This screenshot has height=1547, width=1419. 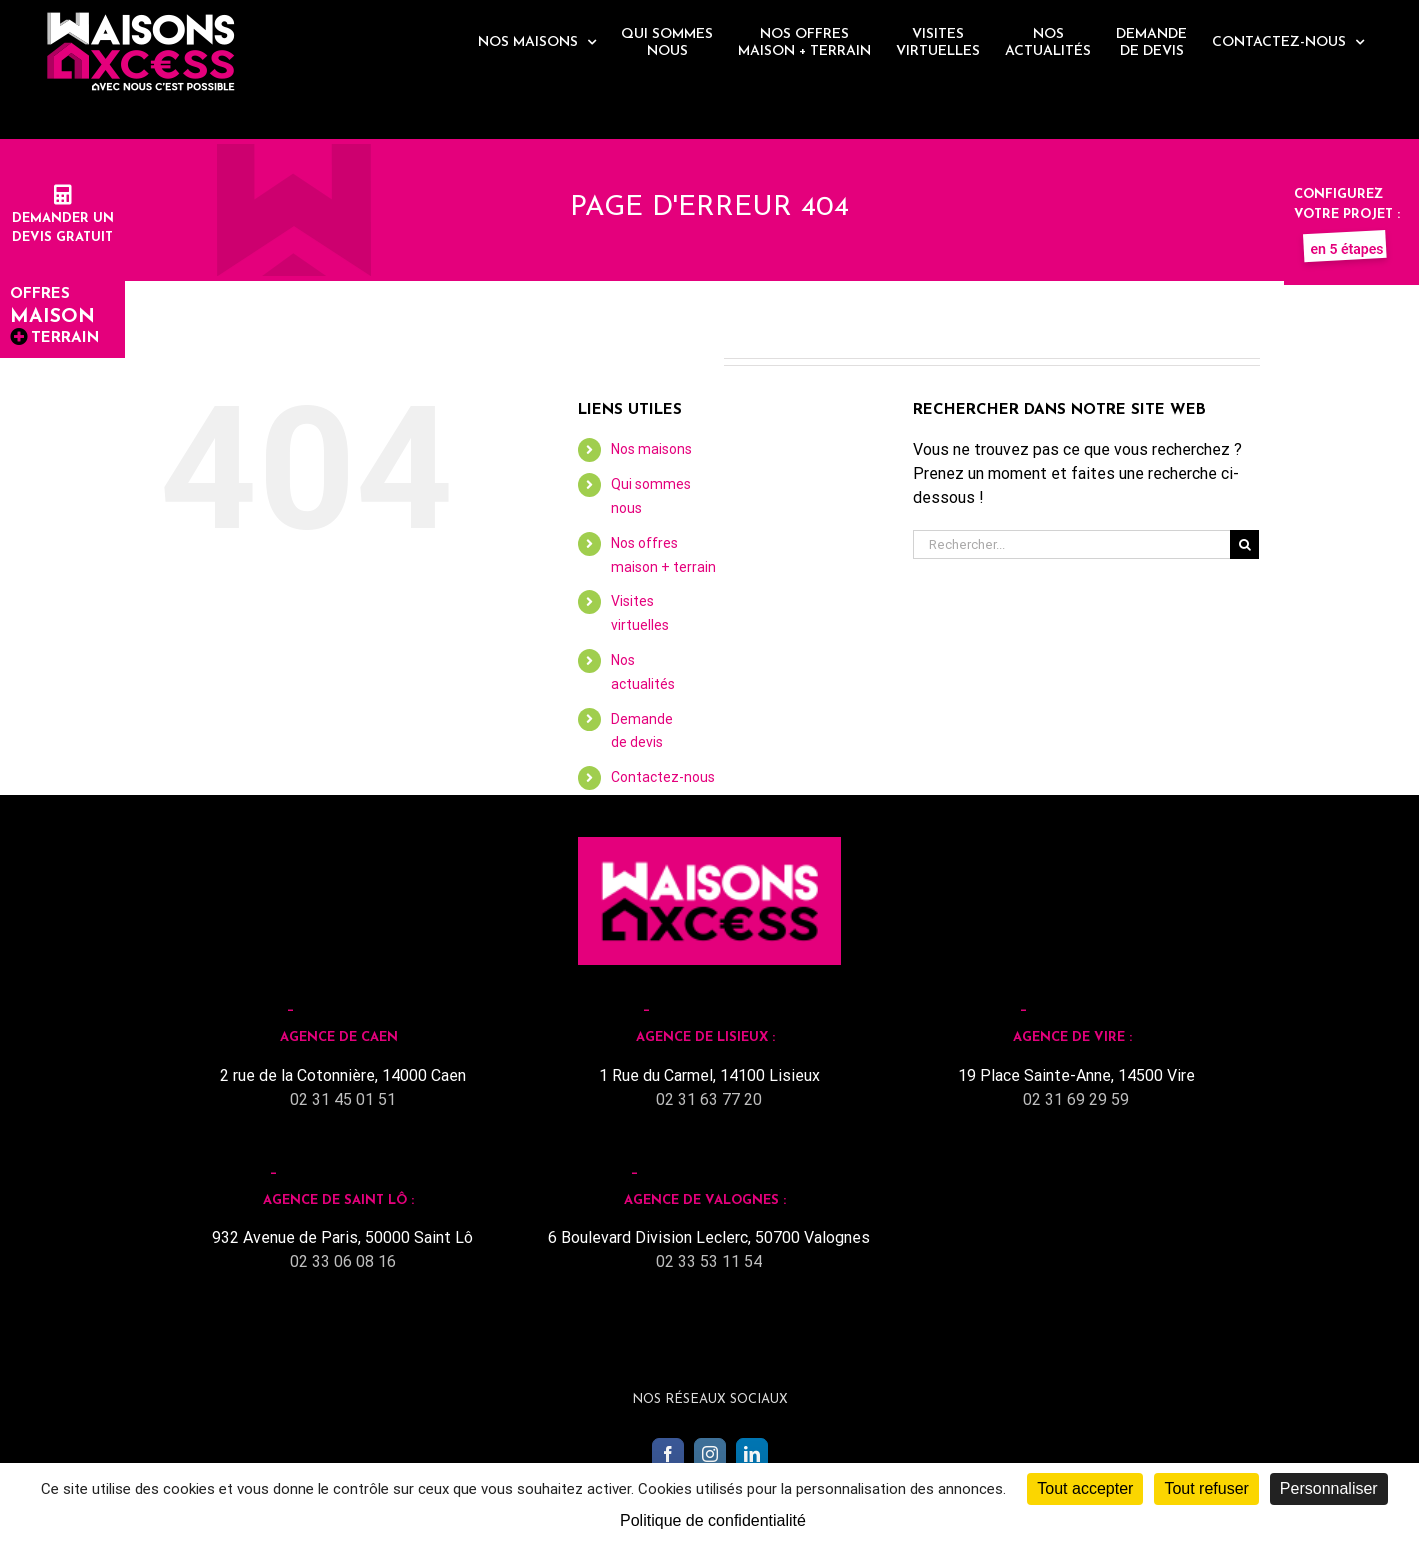 What do you see at coordinates (709, 1261) in the screenshot?
I see `02 33 53 11 54` at bounding box center [709, 1261].